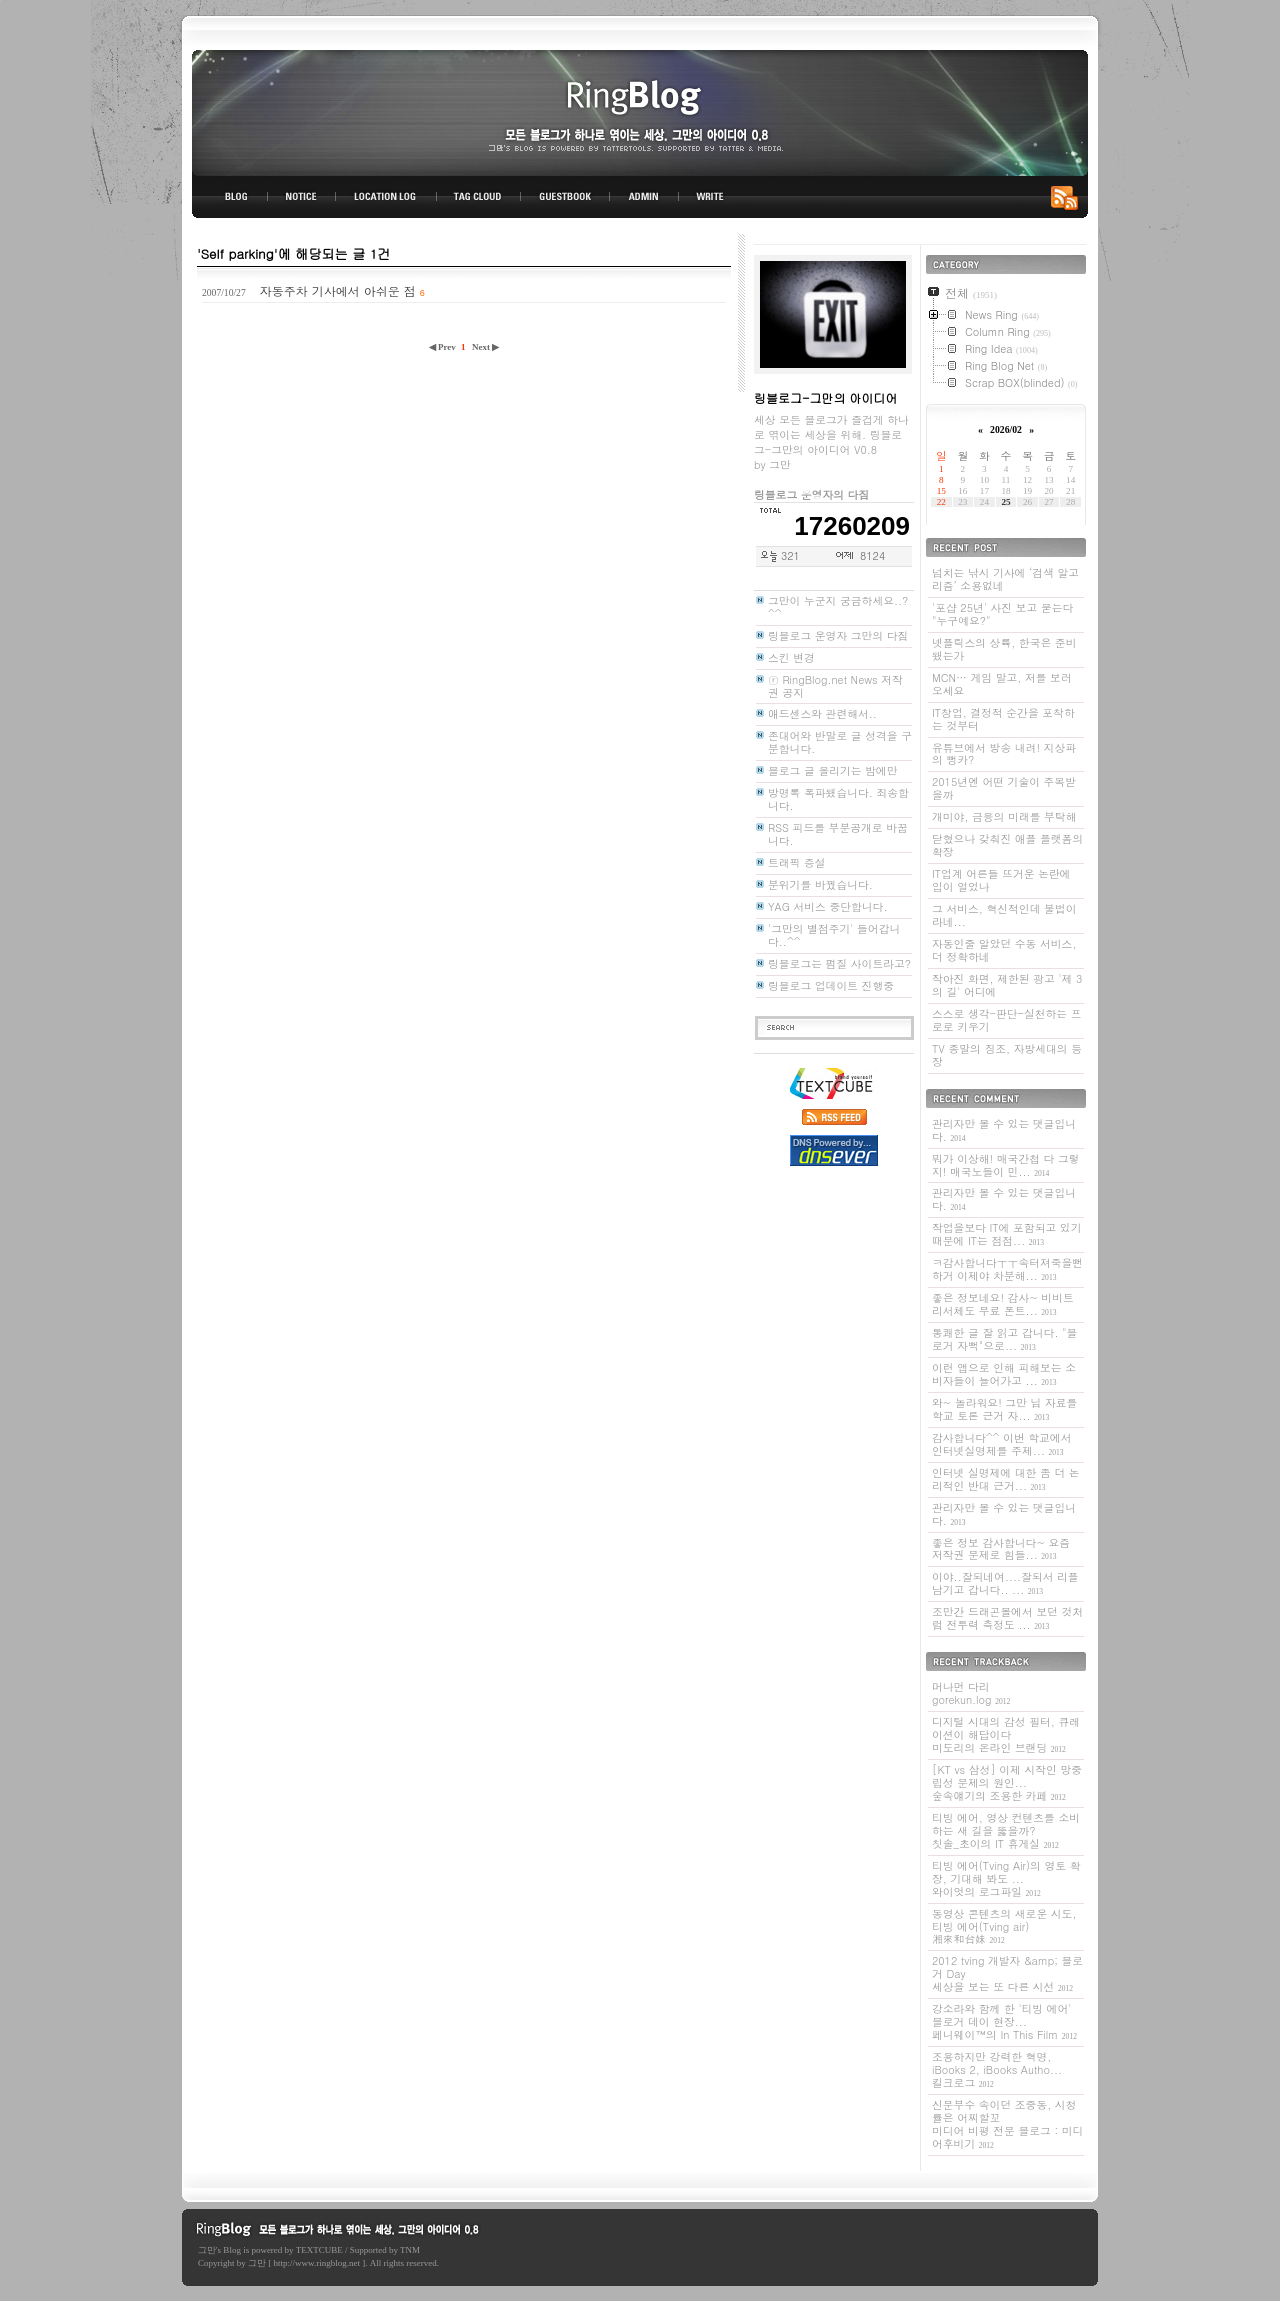 Image resolution: width=1280 pixels, height=2301 pixels. Describe the element at coordinates (1006, 1479) in the screenshot. I see `인터넷 실명제에 대한 좀 더 논리적인 반대 근거...` at that location.